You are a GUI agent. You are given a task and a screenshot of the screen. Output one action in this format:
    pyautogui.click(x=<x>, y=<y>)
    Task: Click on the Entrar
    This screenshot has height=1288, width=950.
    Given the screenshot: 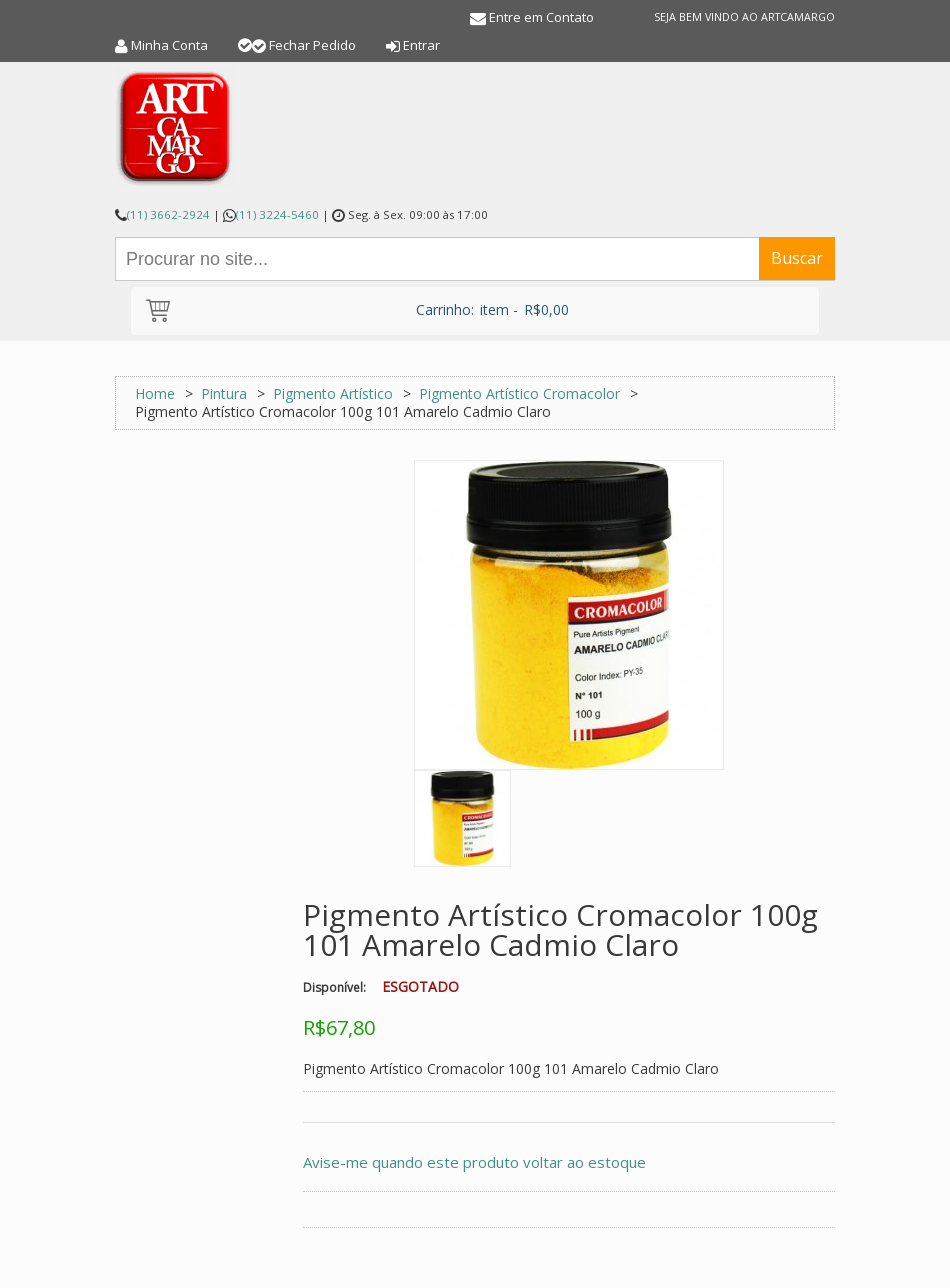 What is the action you would take?
    pyautogui.click(x=421, y=45)
    